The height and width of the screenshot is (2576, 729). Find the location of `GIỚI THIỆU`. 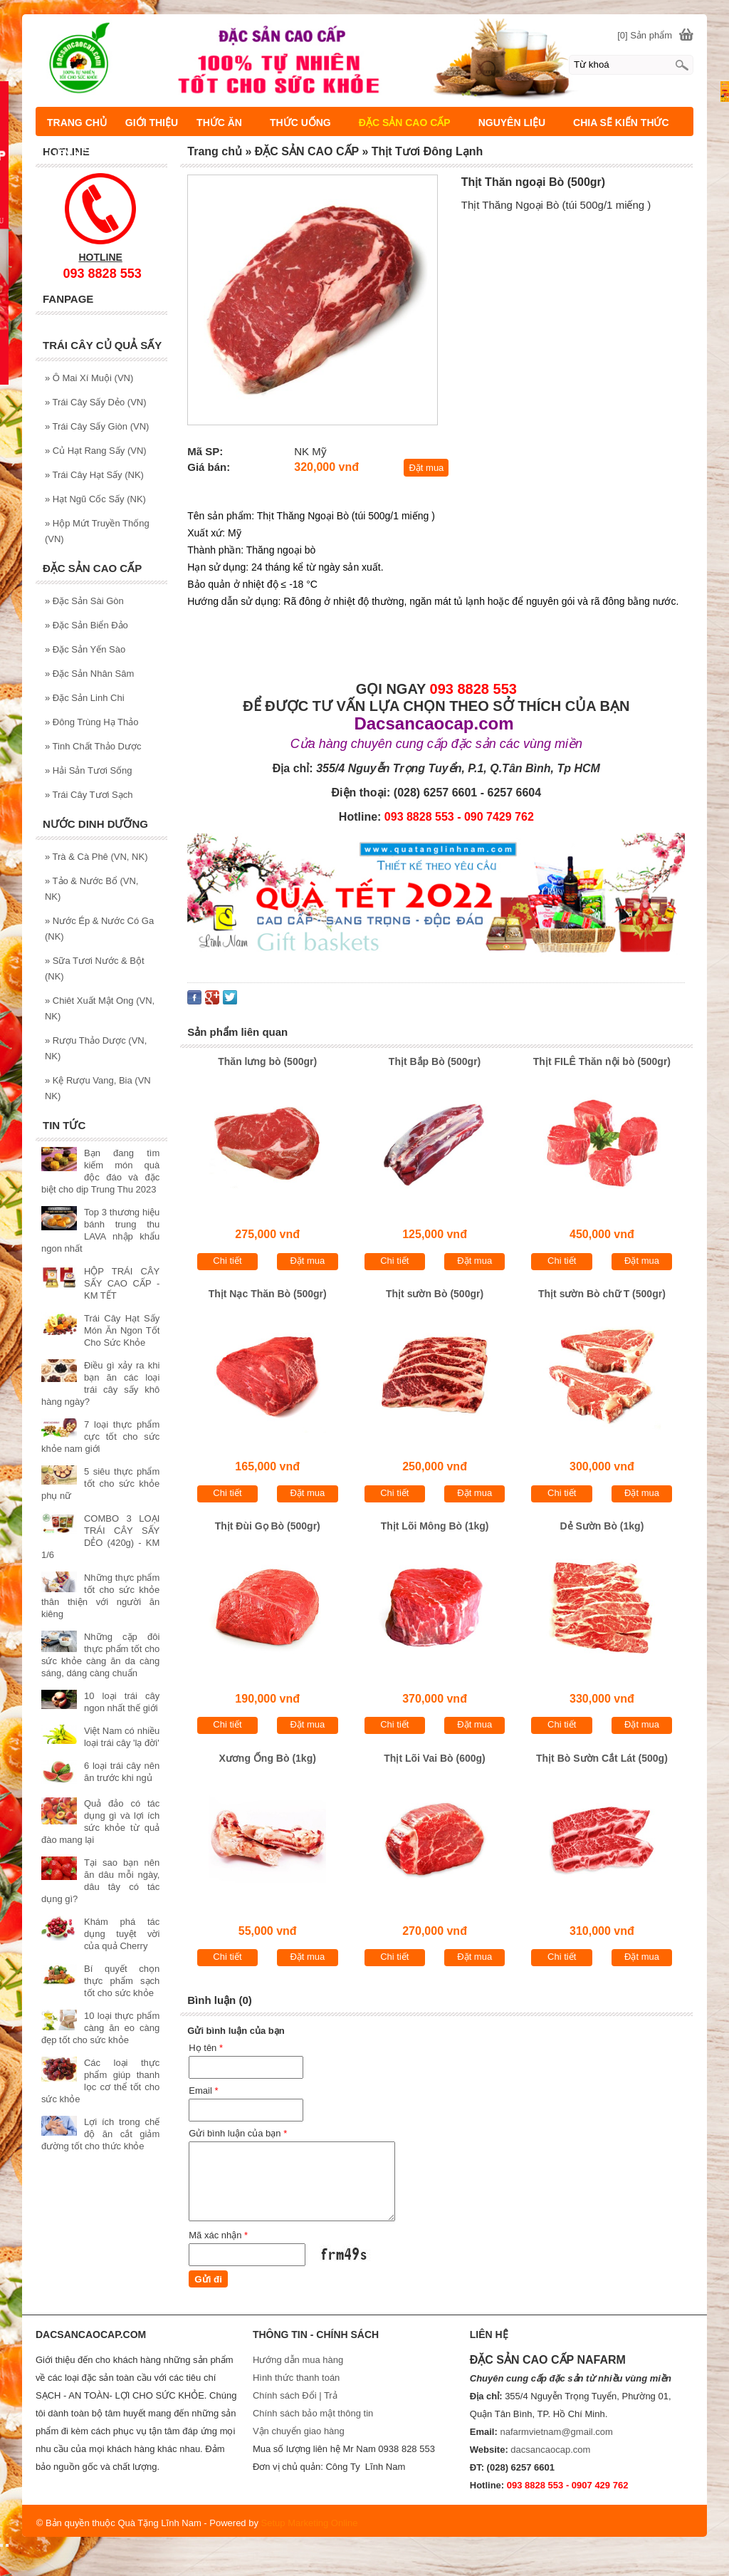

GIỚI THIỆU is located at coordinates (151, 122).